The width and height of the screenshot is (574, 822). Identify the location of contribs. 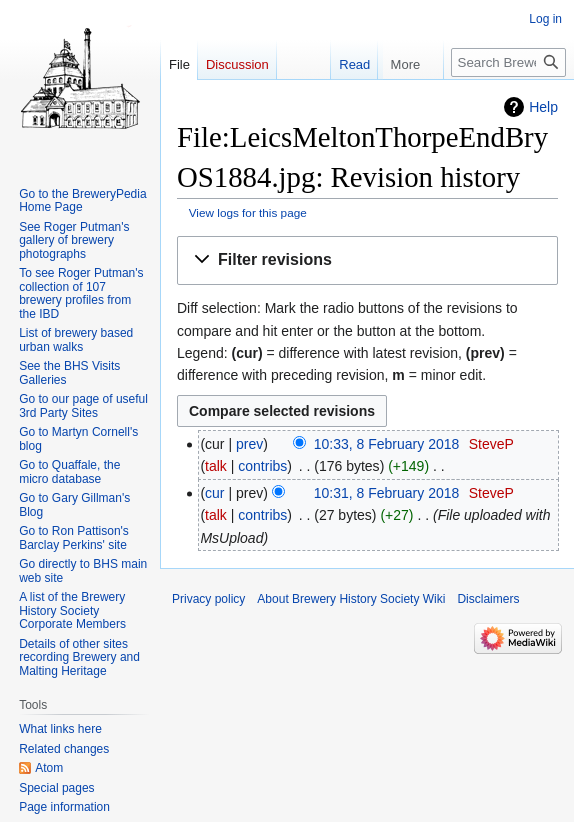
(262, 466).